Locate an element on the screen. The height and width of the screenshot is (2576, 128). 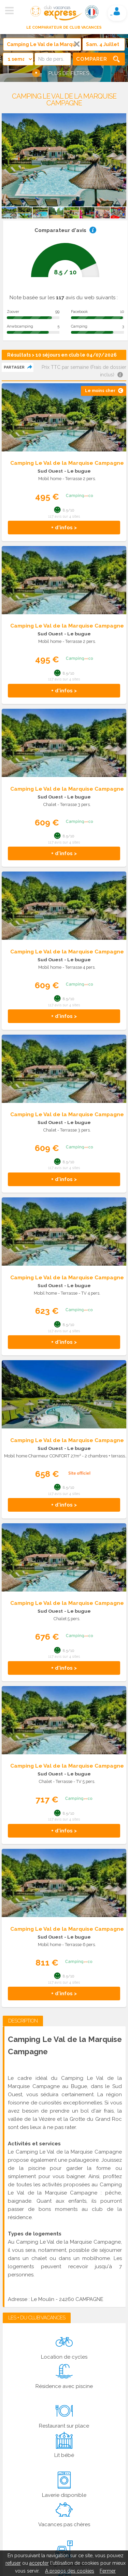
Sud Ouest is located at coordinates (50, 471).